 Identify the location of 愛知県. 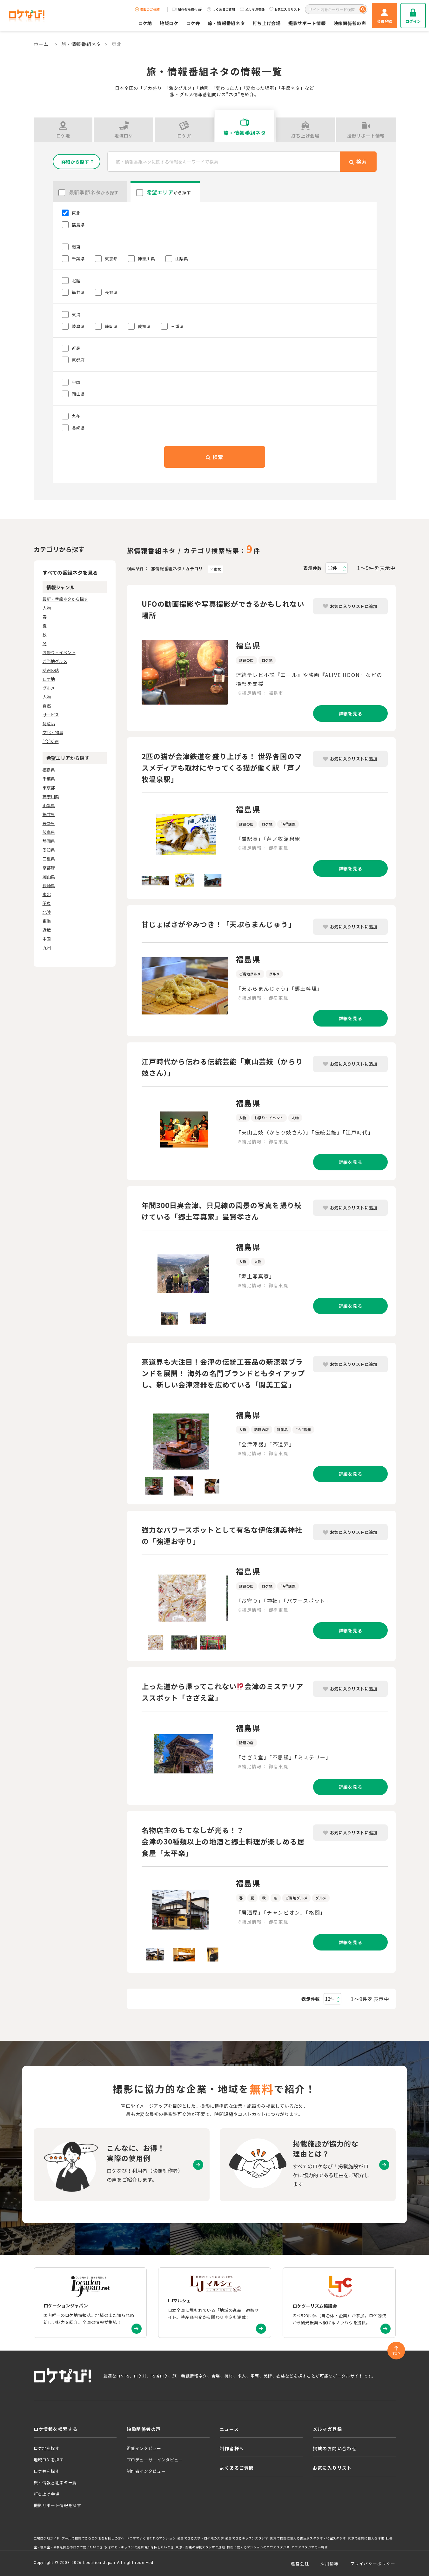
(49, 850).